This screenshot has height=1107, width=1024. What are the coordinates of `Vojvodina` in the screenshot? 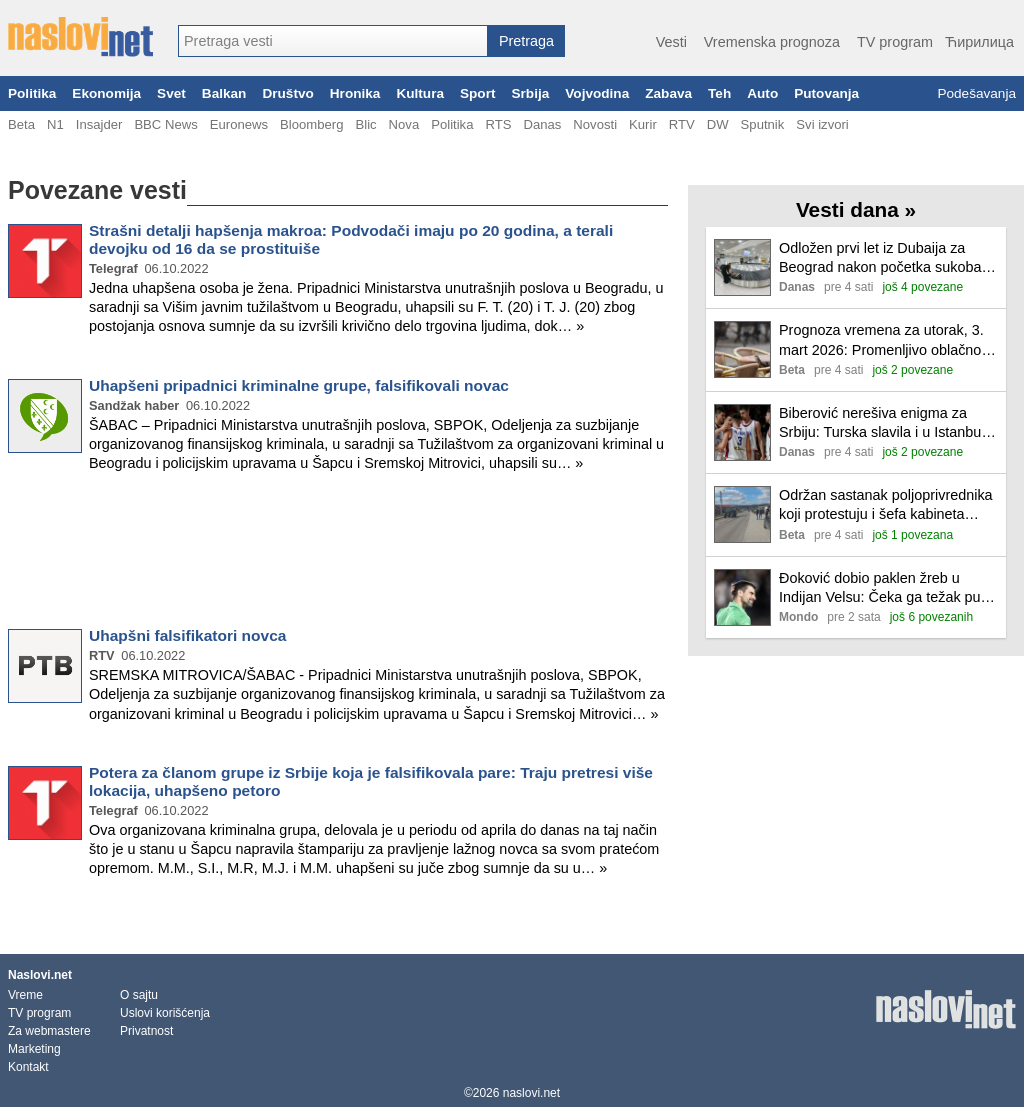 It's located at (597, 93).